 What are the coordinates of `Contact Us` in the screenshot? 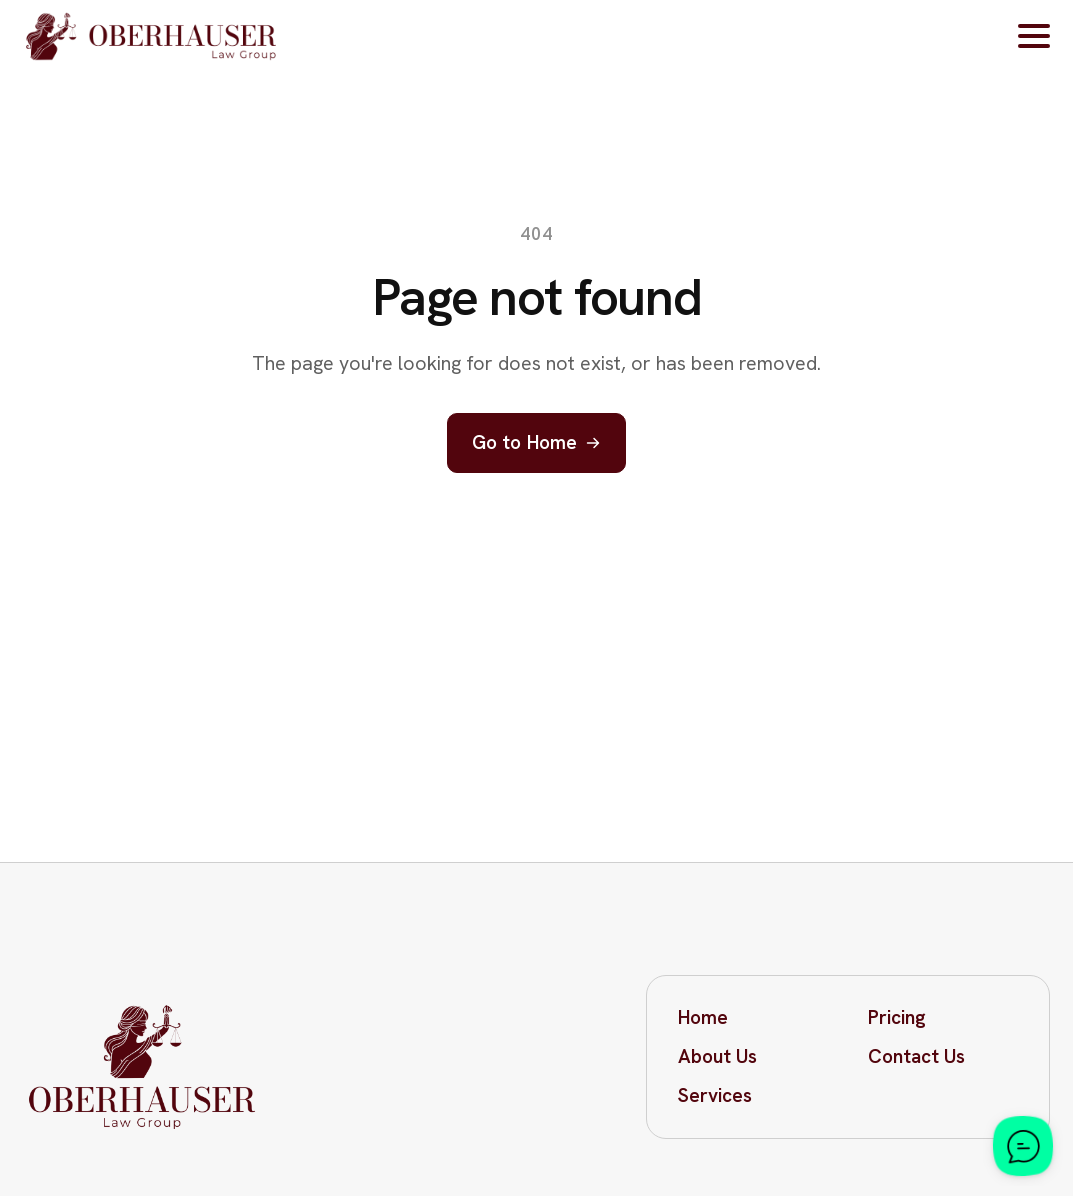 It's located at (916, 1056).